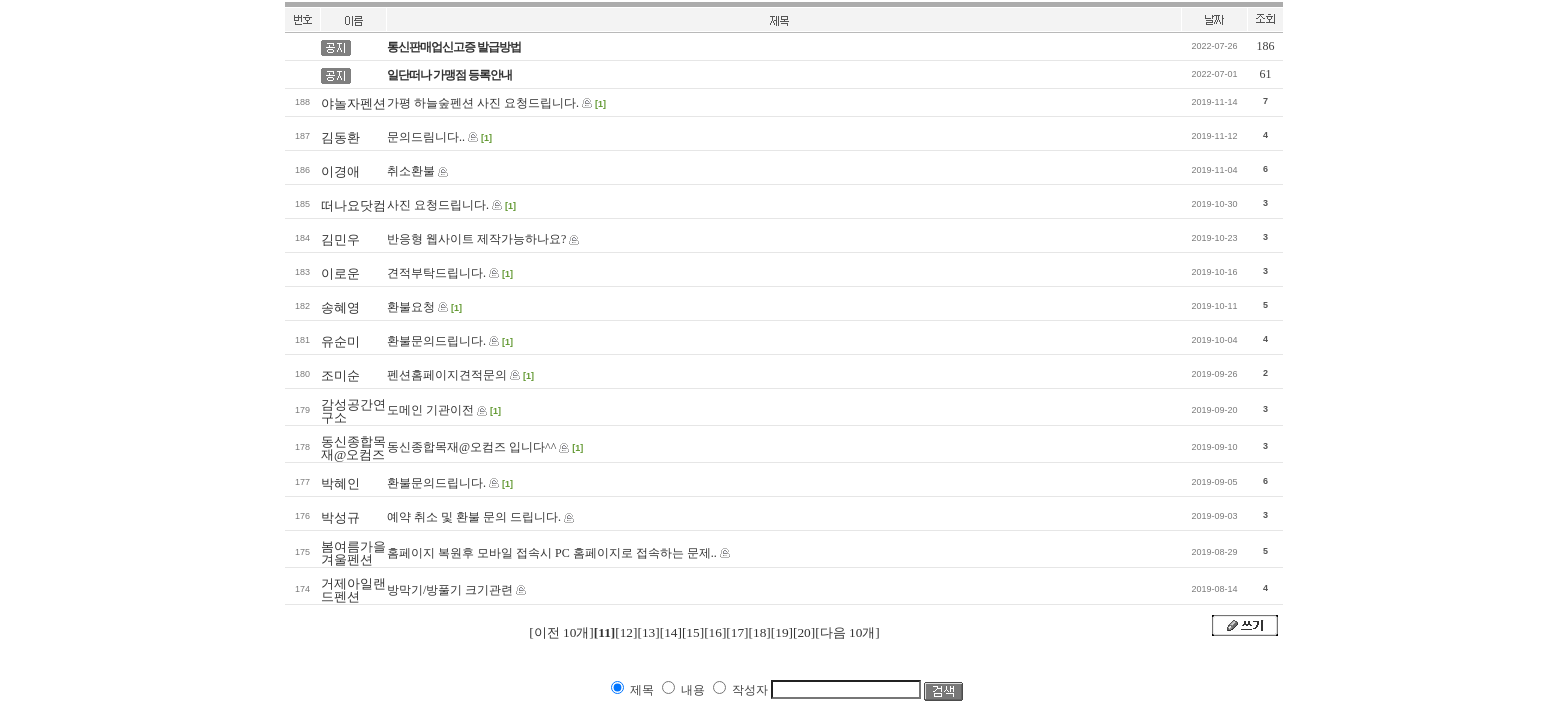 The image size is (1568, 720). Describe the element at coordinates (483, 103) in the screenshot. I see `가평 하늘숲펜션 사진 요청드립니다.` at that location.